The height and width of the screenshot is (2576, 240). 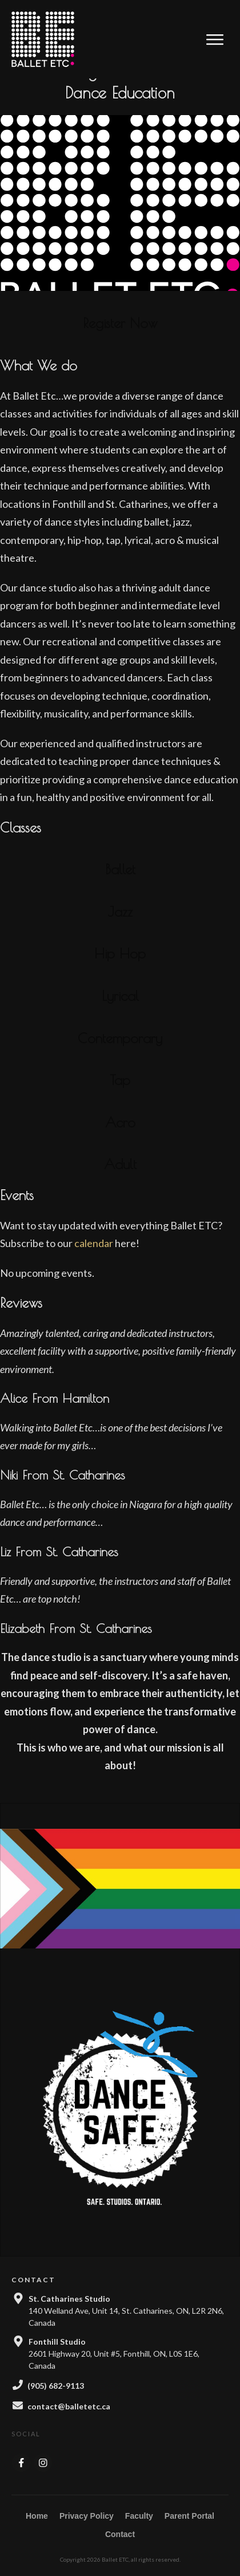 I want to click on calendar, so click(x=93, y=1259).